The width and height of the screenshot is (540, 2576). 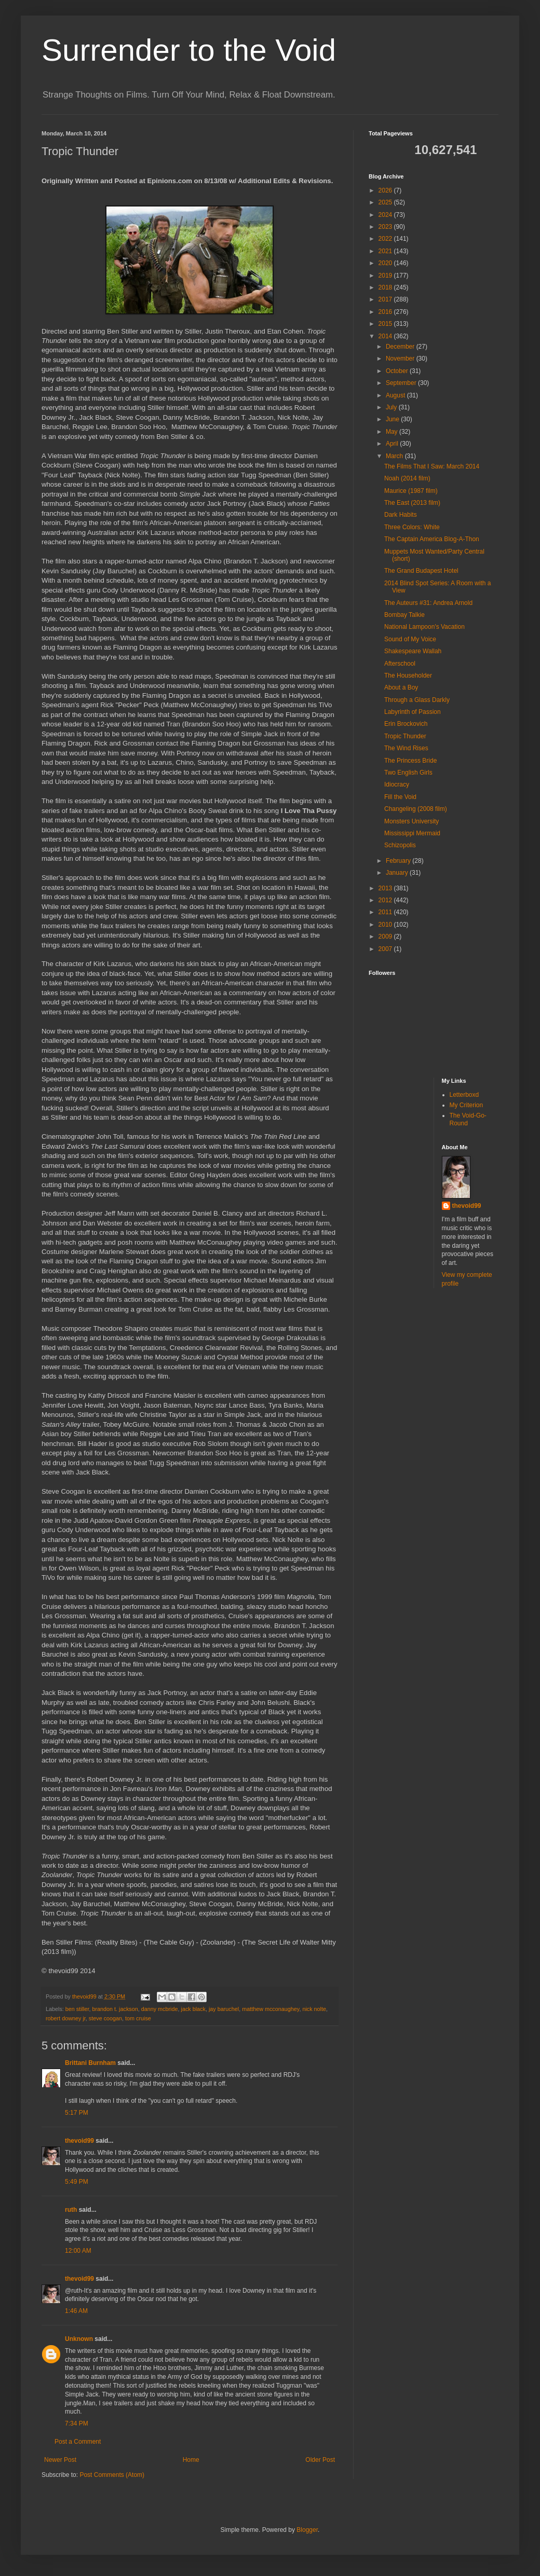 What do you see at coordinates (386, 275) in the screenshot?
I see `2019` at bounding box center [386, 275].